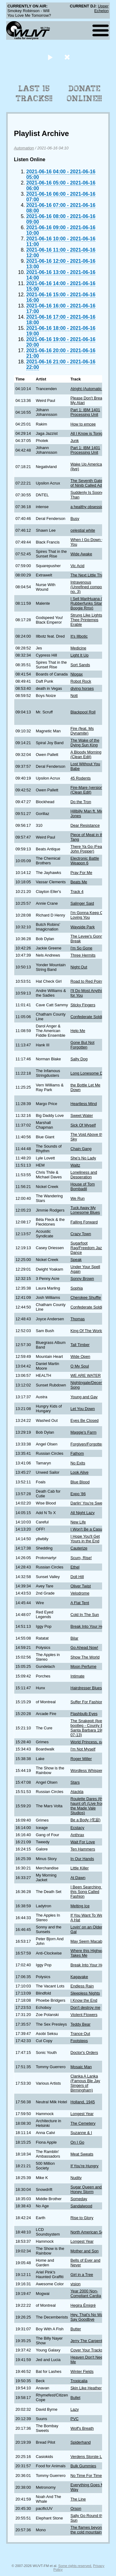 The height and width of the screenshot is (2576, 116). I want to click on Forgiven/Forgotten, so click(87, 1444).